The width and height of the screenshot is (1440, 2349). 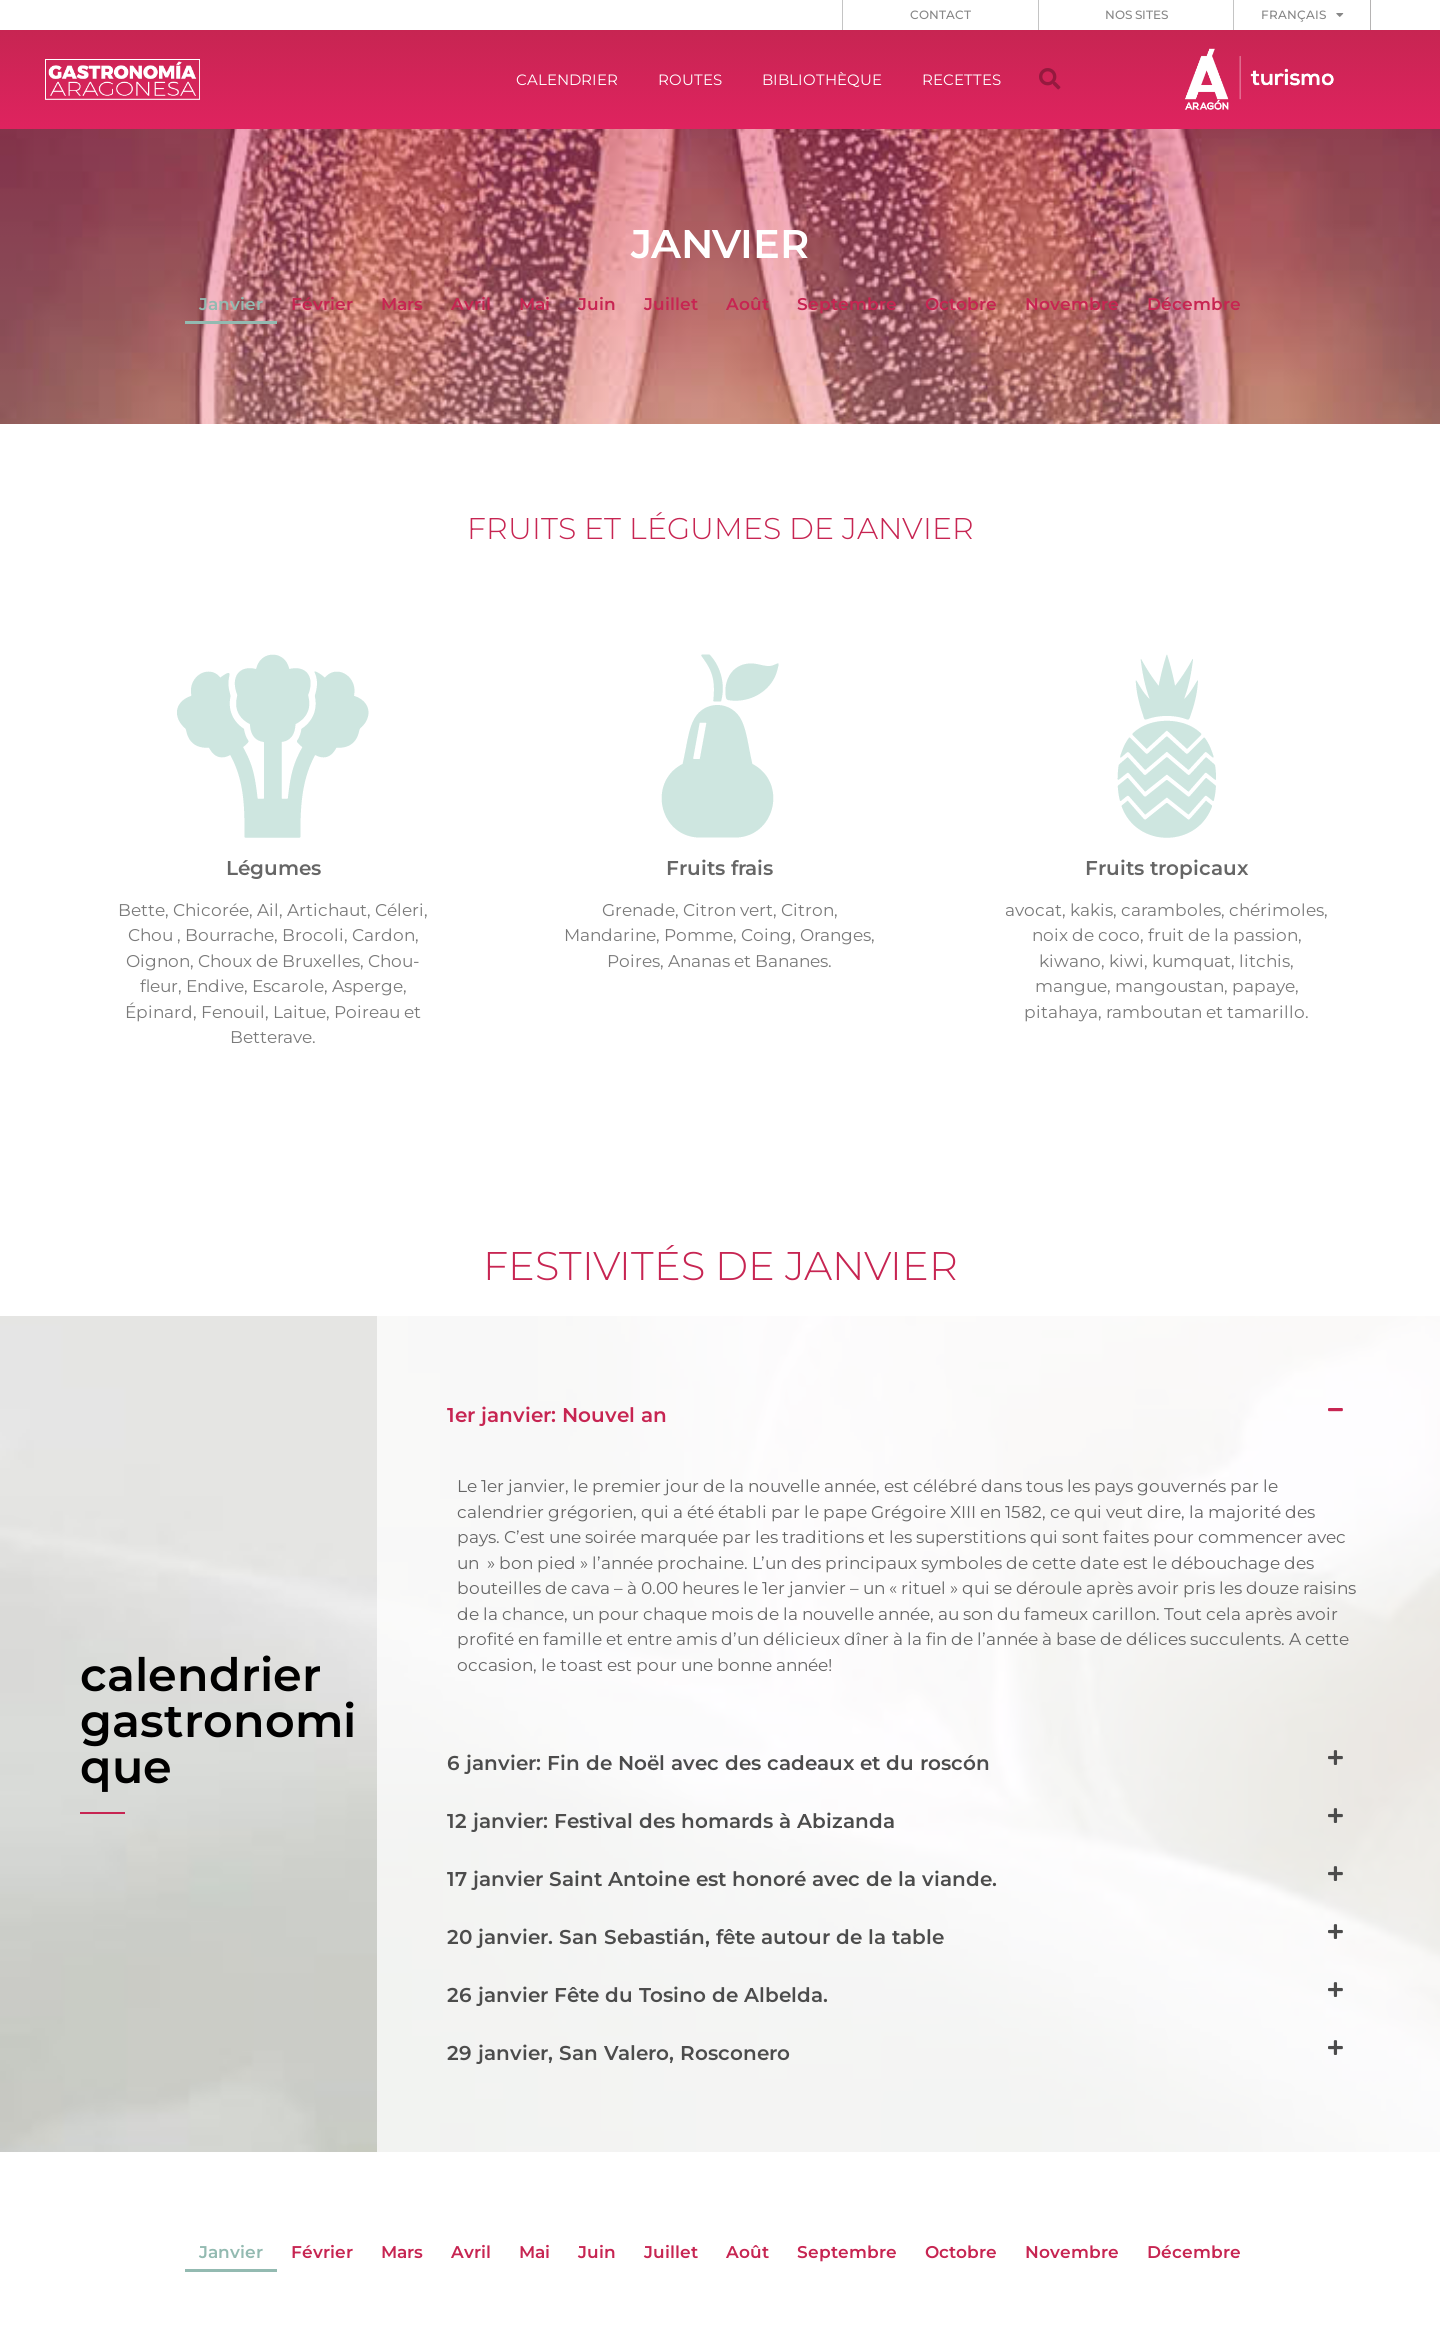 I want to click on BIBLIOTHÈQUE, so click(x=822, y=79).